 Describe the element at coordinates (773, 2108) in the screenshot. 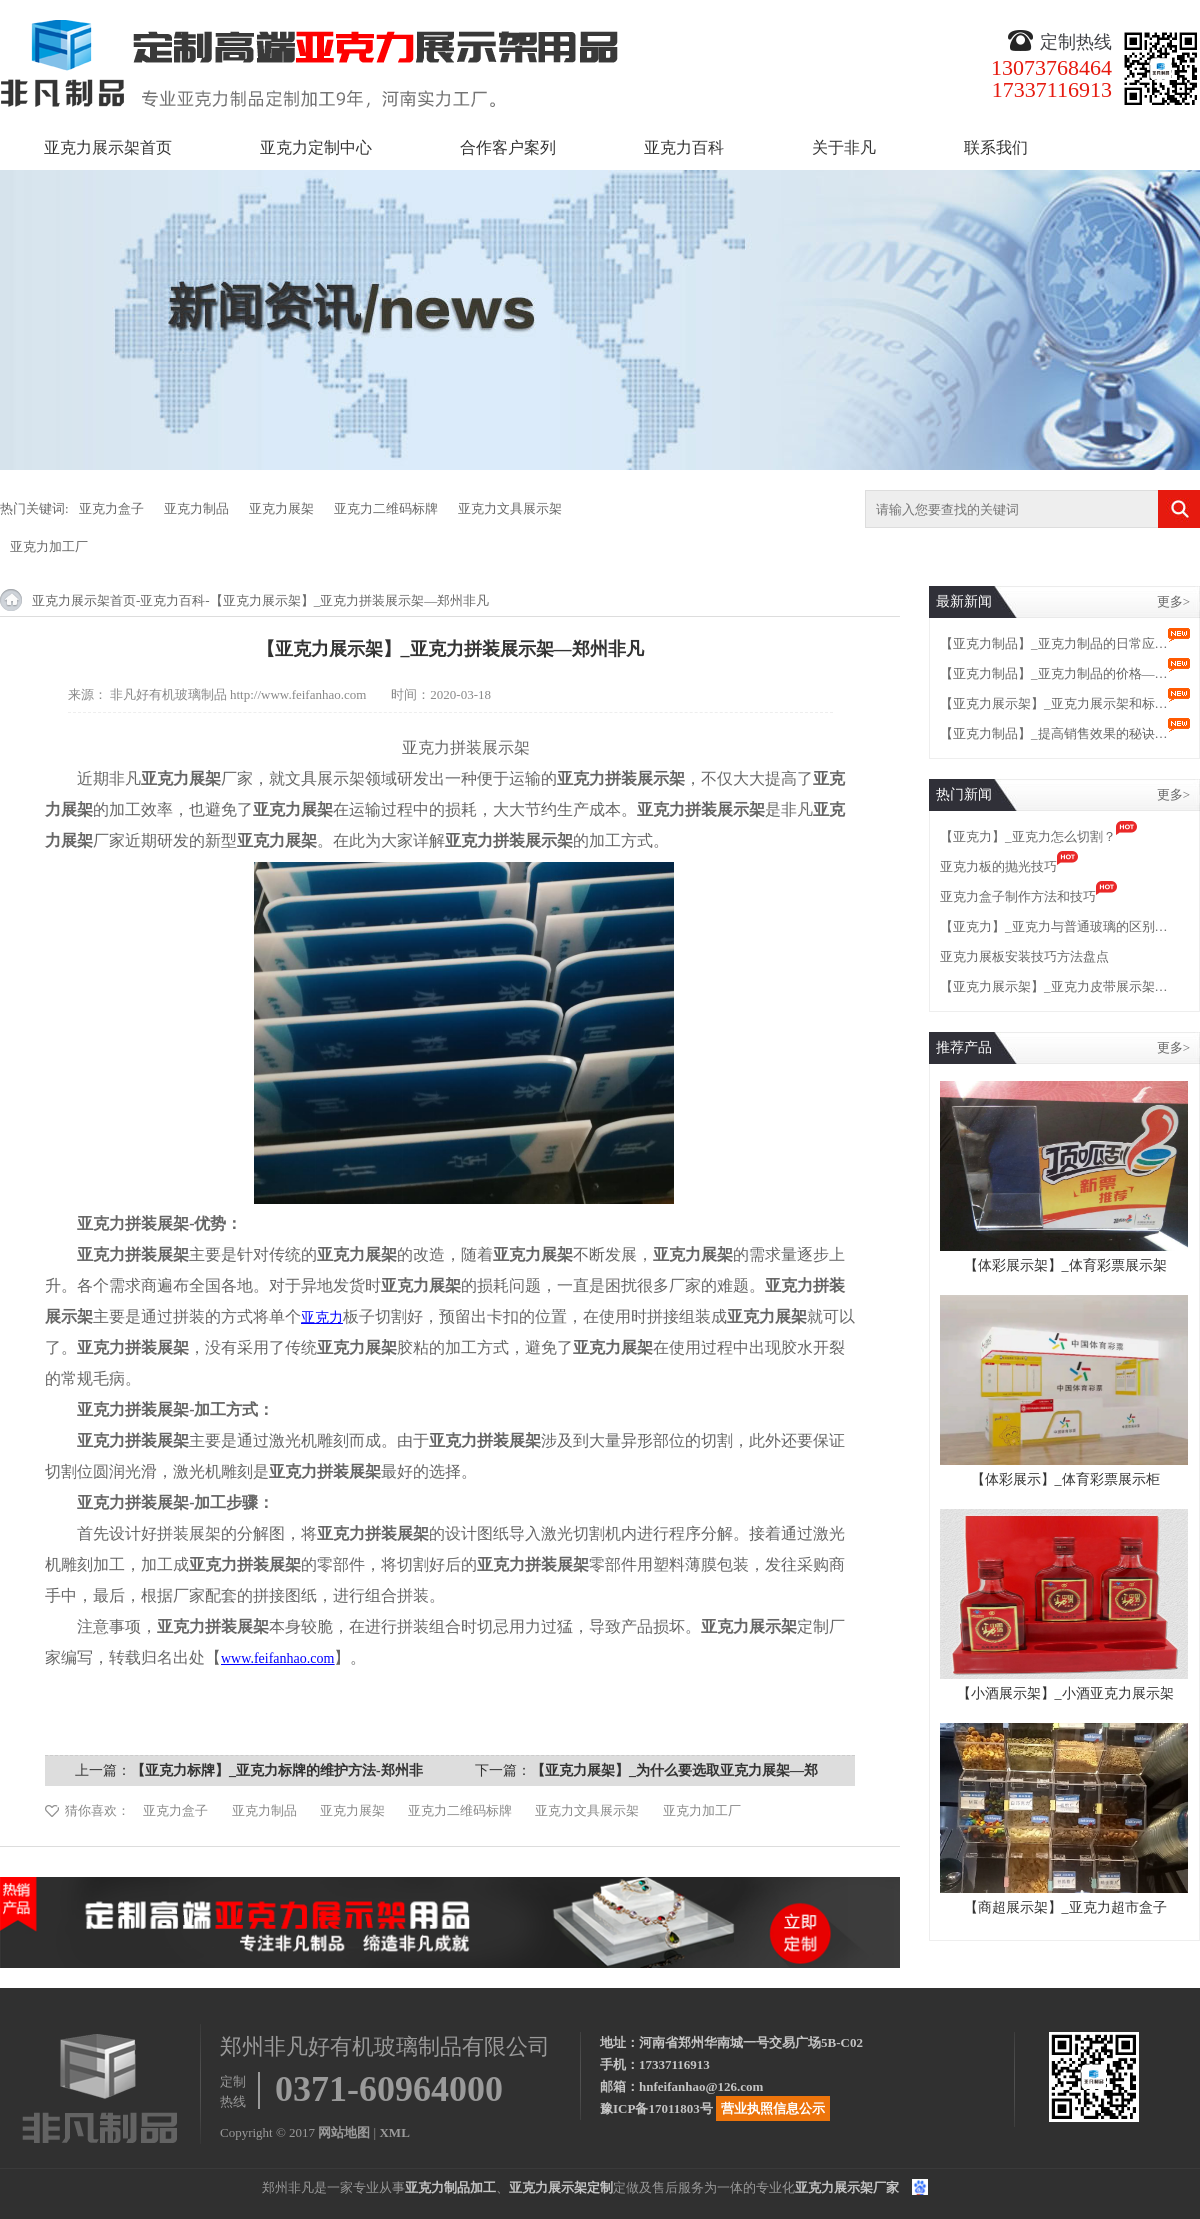

I see `营业执照信息公示` at that location.